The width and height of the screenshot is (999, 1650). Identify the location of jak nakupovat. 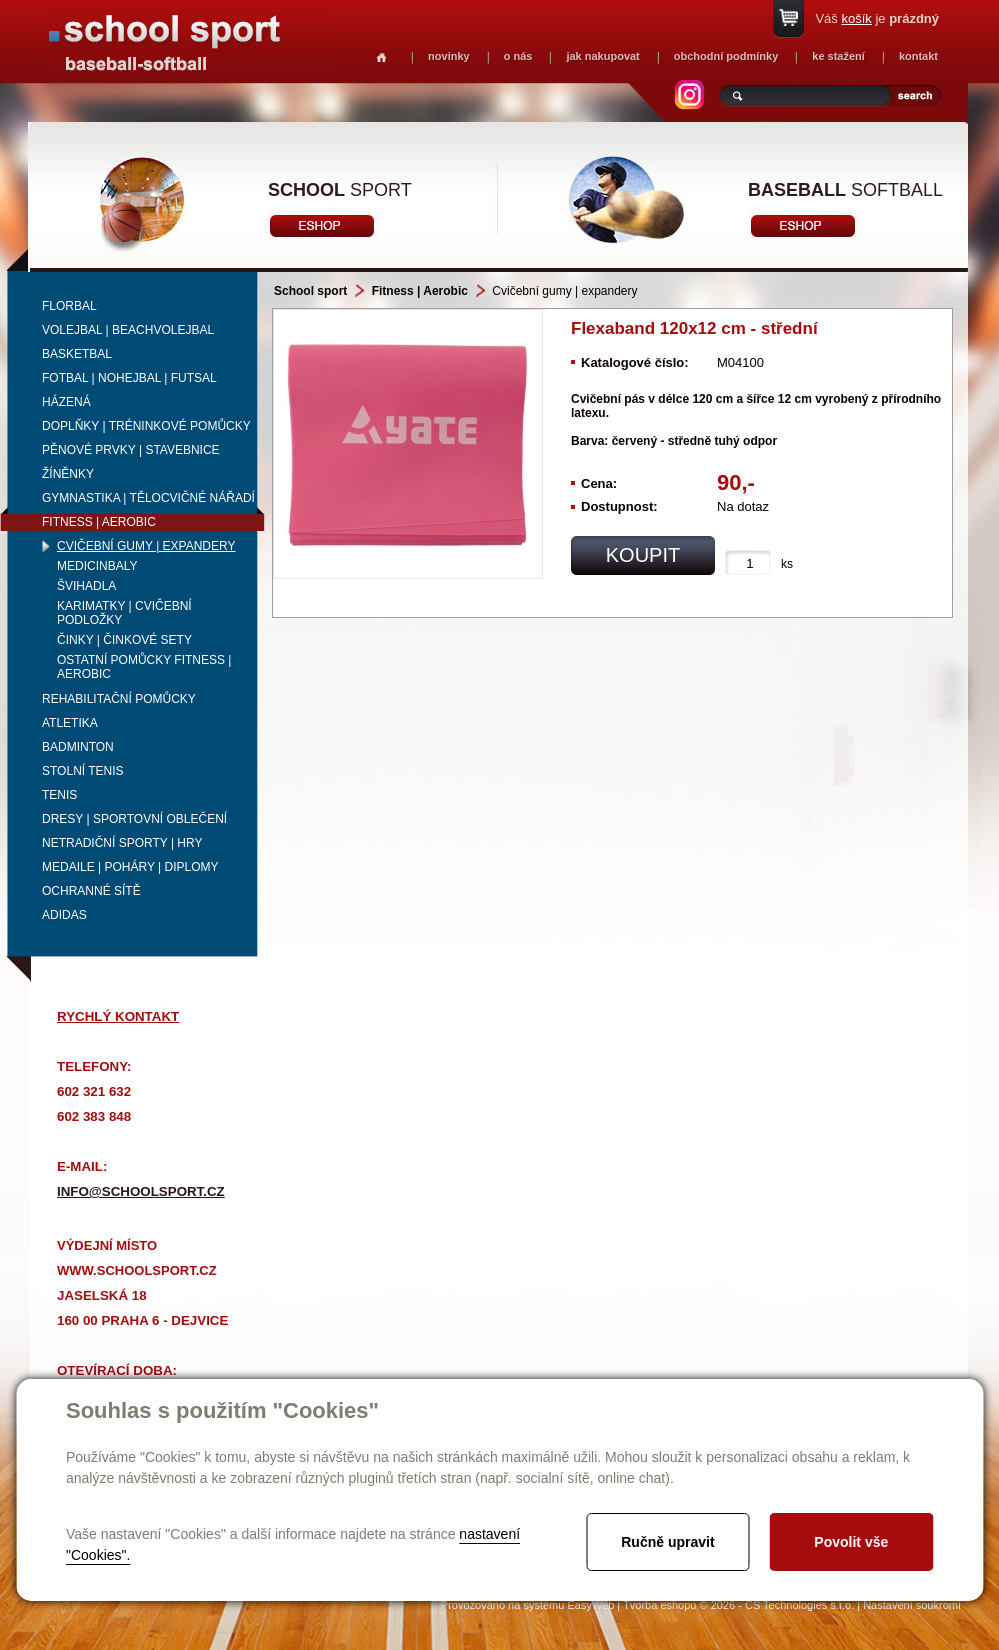
(602, 56).